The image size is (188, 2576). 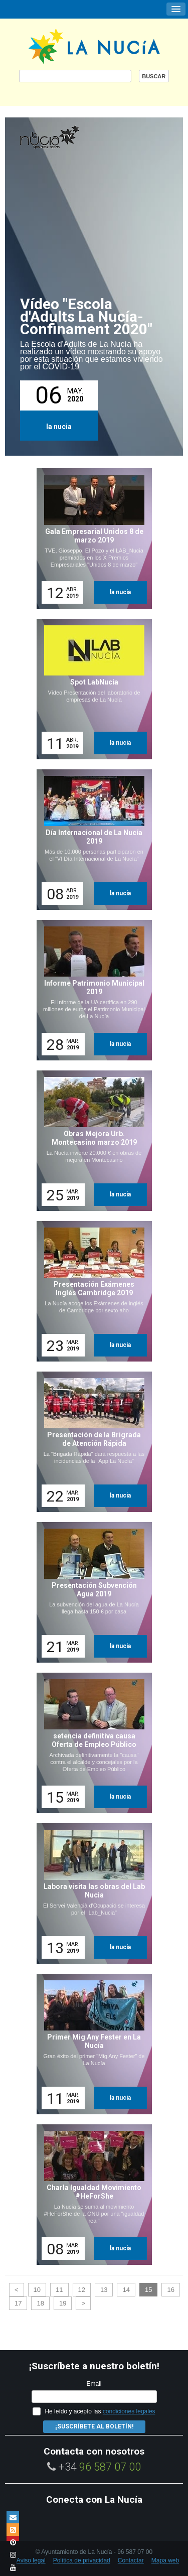 What do you see at coordinates (31, 2560) in the screenshot?
I see `Aviso legal` at bounding box center [31, 2560].